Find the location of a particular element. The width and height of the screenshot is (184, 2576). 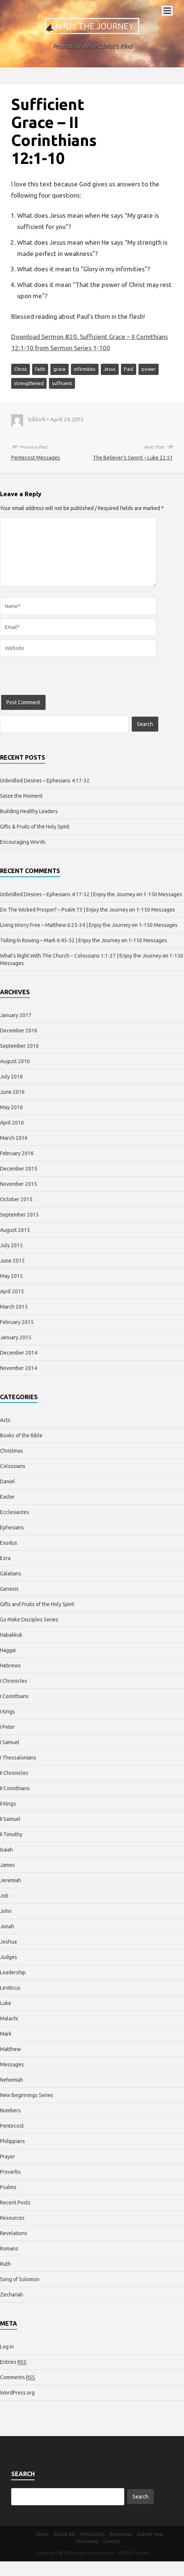

Colossians is located at coordinates (12, 1466).